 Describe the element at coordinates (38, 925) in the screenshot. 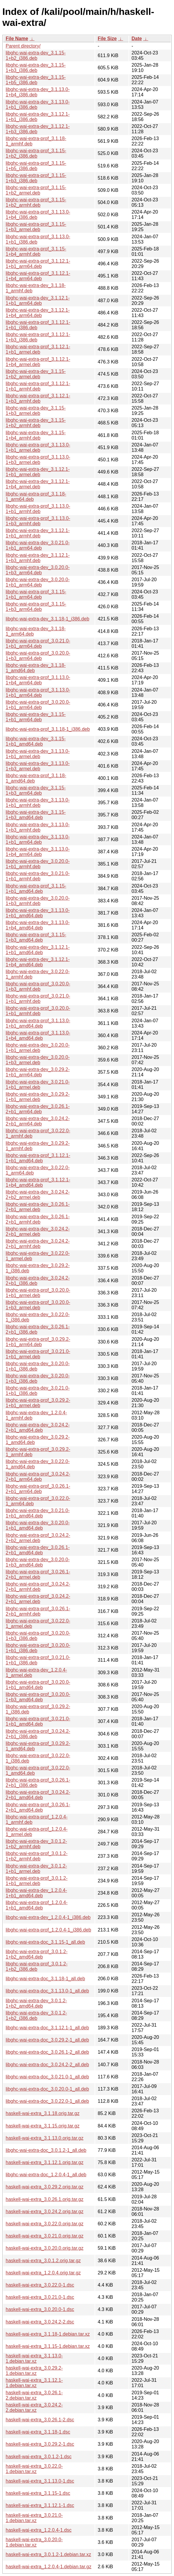

I see `libghc-wai-extra-dev_3.1.13.0-1+b4_amd64.deb` at that location.